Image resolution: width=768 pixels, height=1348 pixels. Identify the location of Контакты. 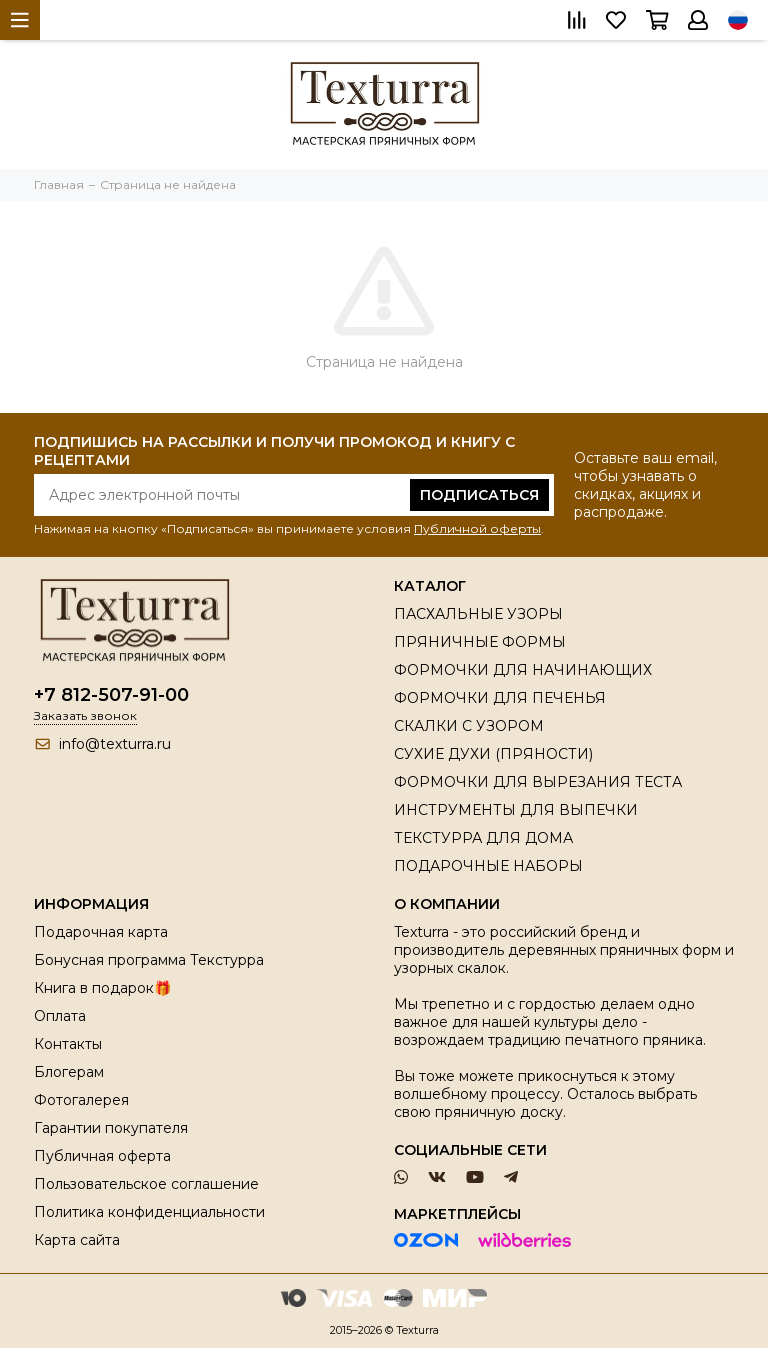
(68, 1044).